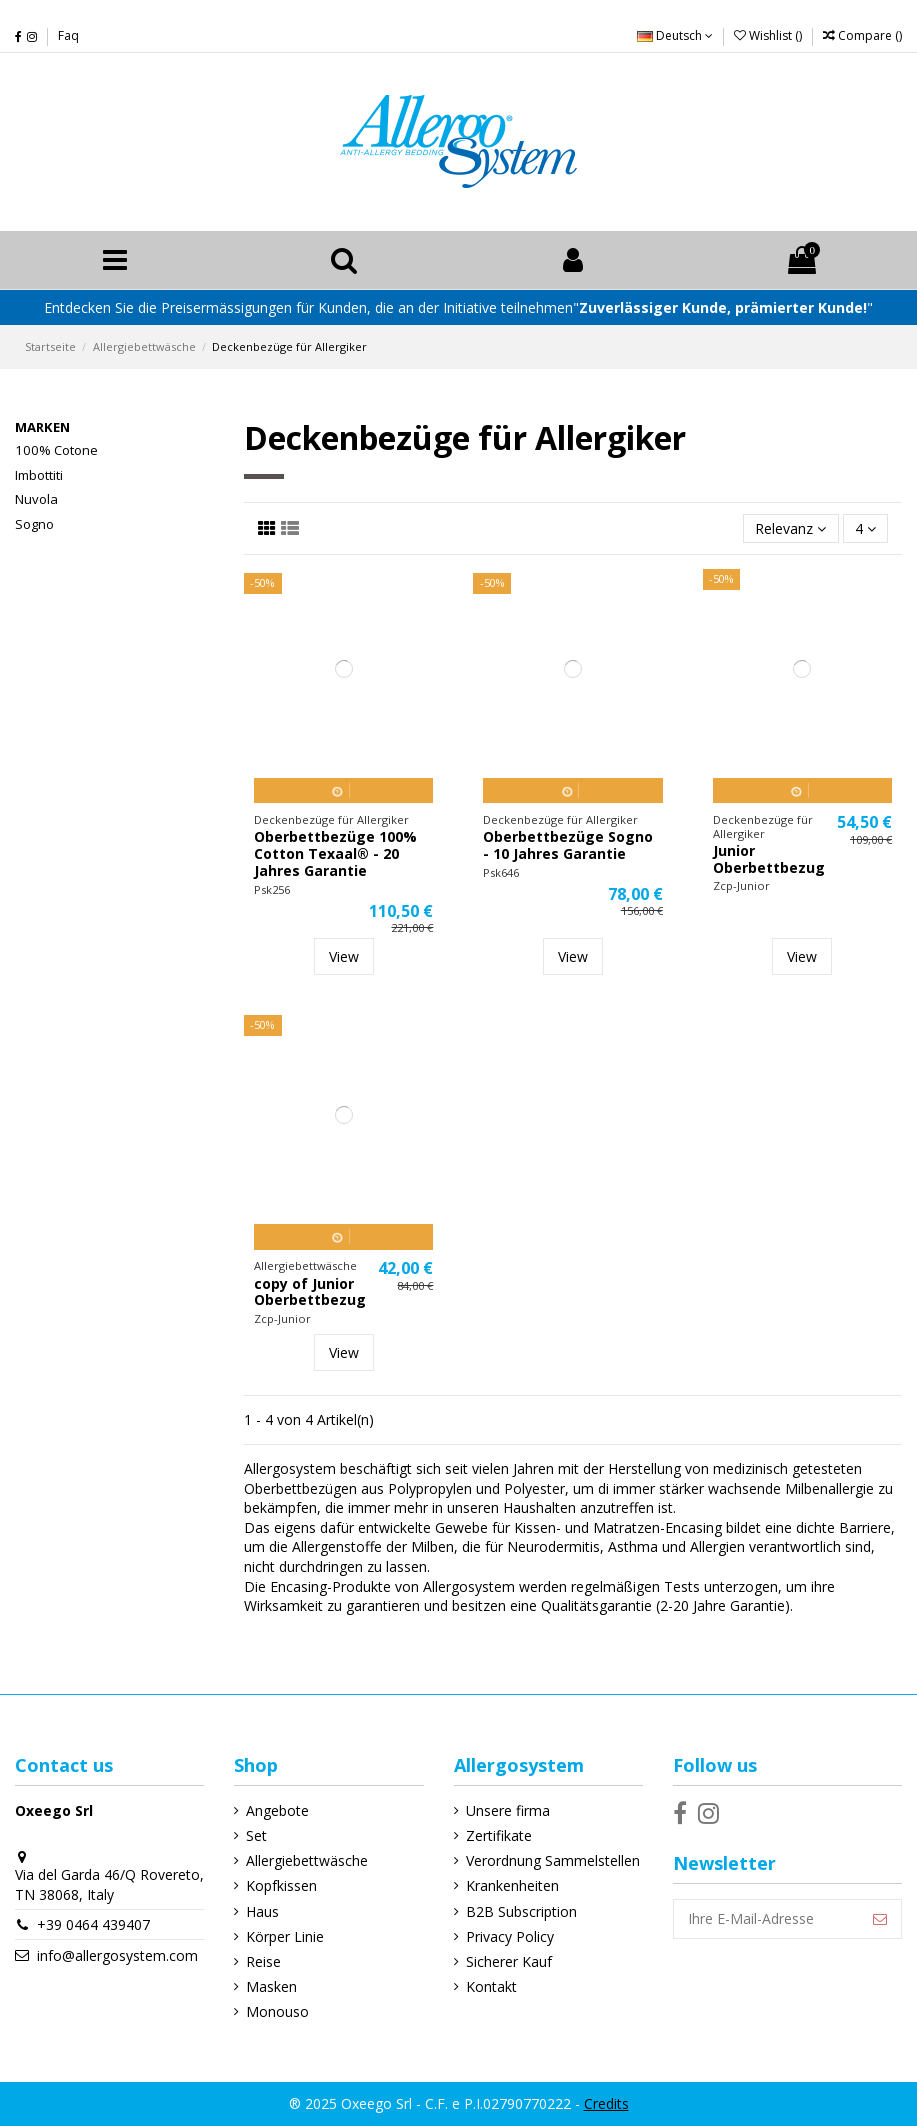  I want to click on Credits, so click(606, 2103).